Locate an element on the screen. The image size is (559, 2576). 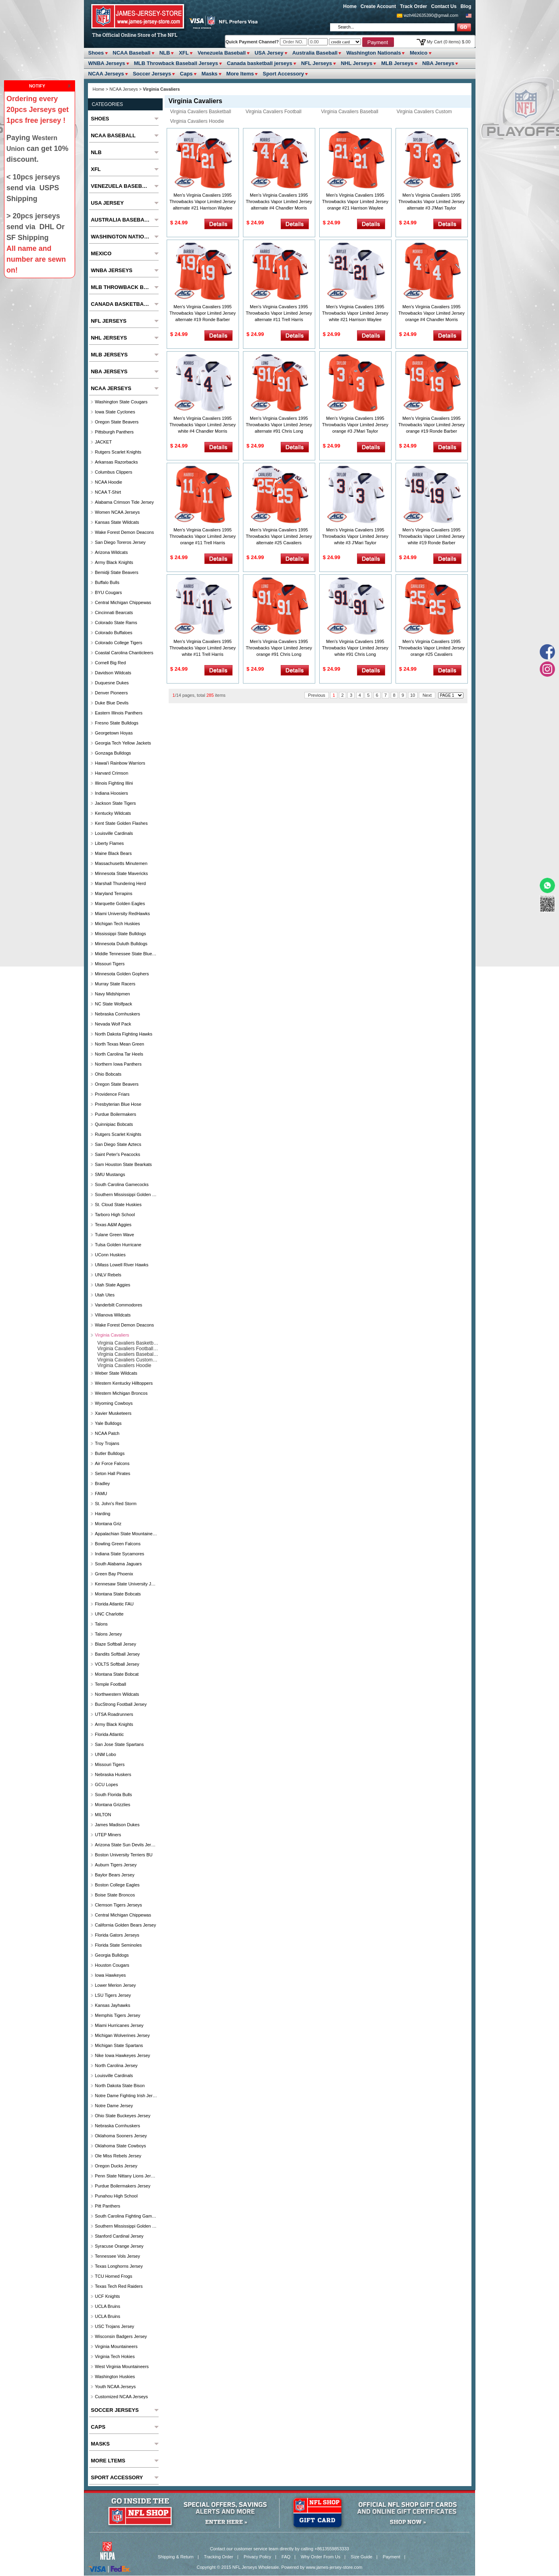
SMU Mustangs is located at coordinates (110, 1174).